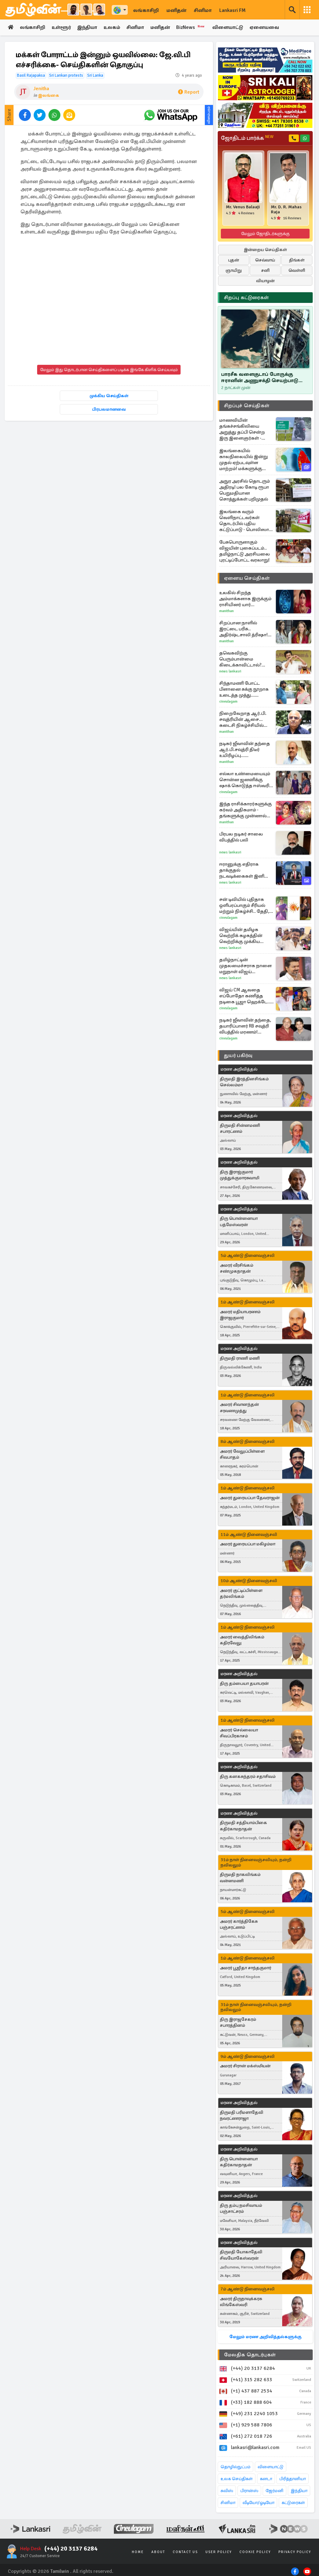  I want to click on சன் டிவியில் புதிதாக ஒளிபரப்பாகும் சீரியல் மற்றும் நிகழ்ச்சி.. தேதி, நேரம் தெரியுமா? முழு விவரம் இதோ, so click(244, 905).